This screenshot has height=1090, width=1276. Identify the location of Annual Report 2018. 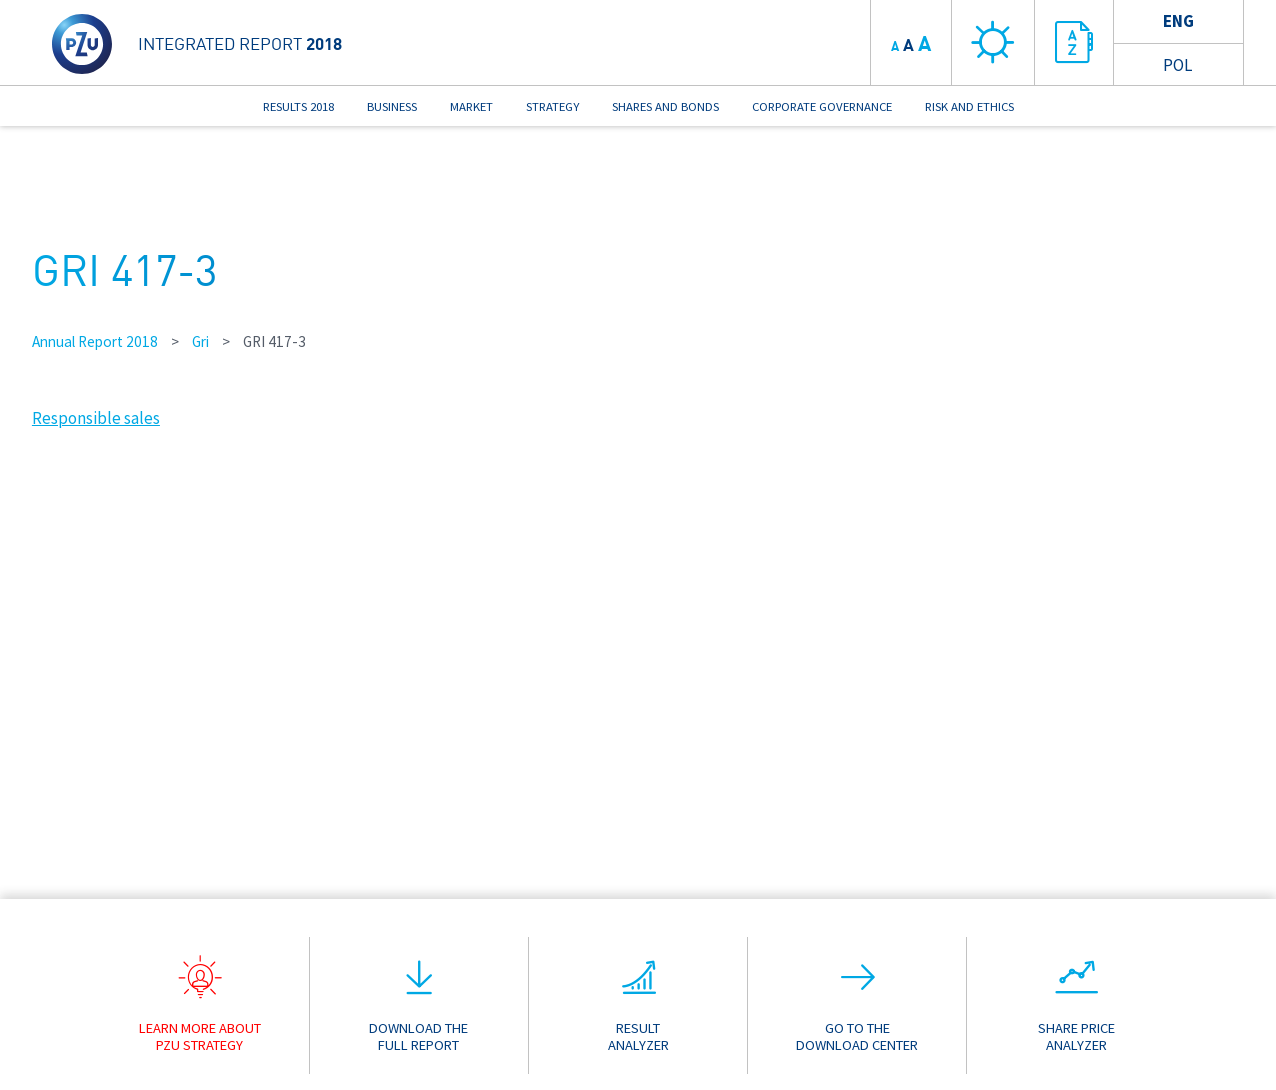
(95, 341).